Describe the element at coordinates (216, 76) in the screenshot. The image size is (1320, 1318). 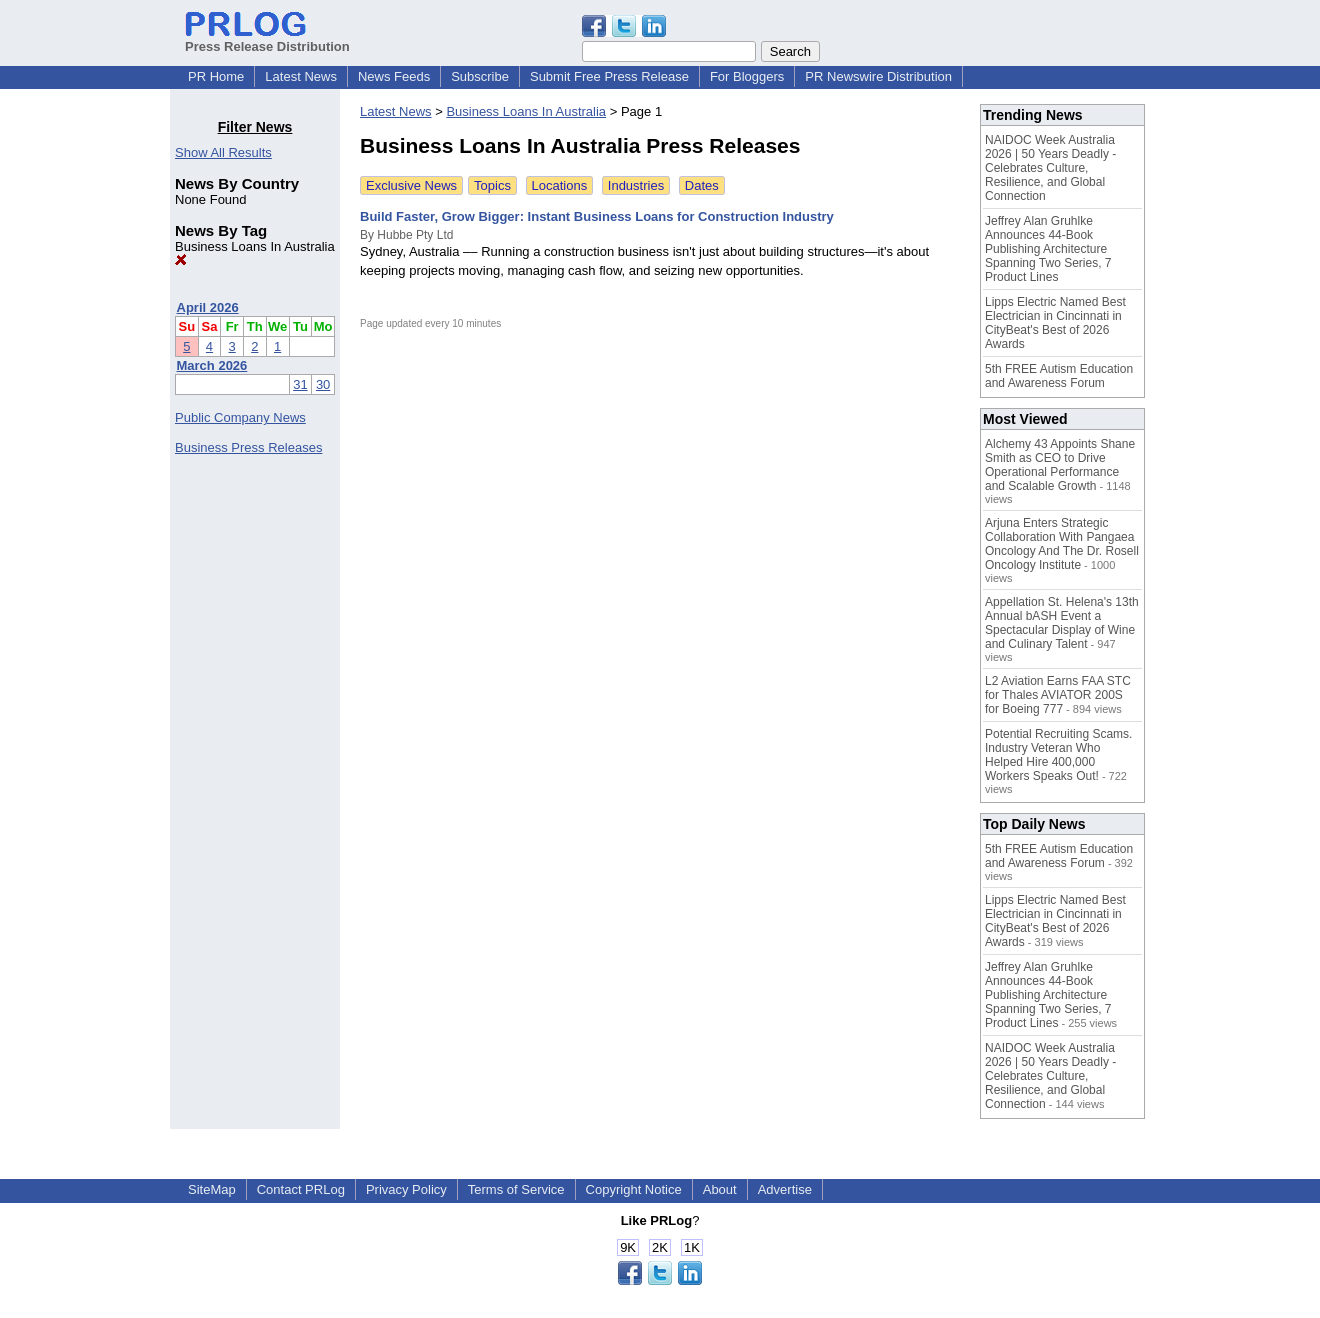
I see `PR Home` at that location.